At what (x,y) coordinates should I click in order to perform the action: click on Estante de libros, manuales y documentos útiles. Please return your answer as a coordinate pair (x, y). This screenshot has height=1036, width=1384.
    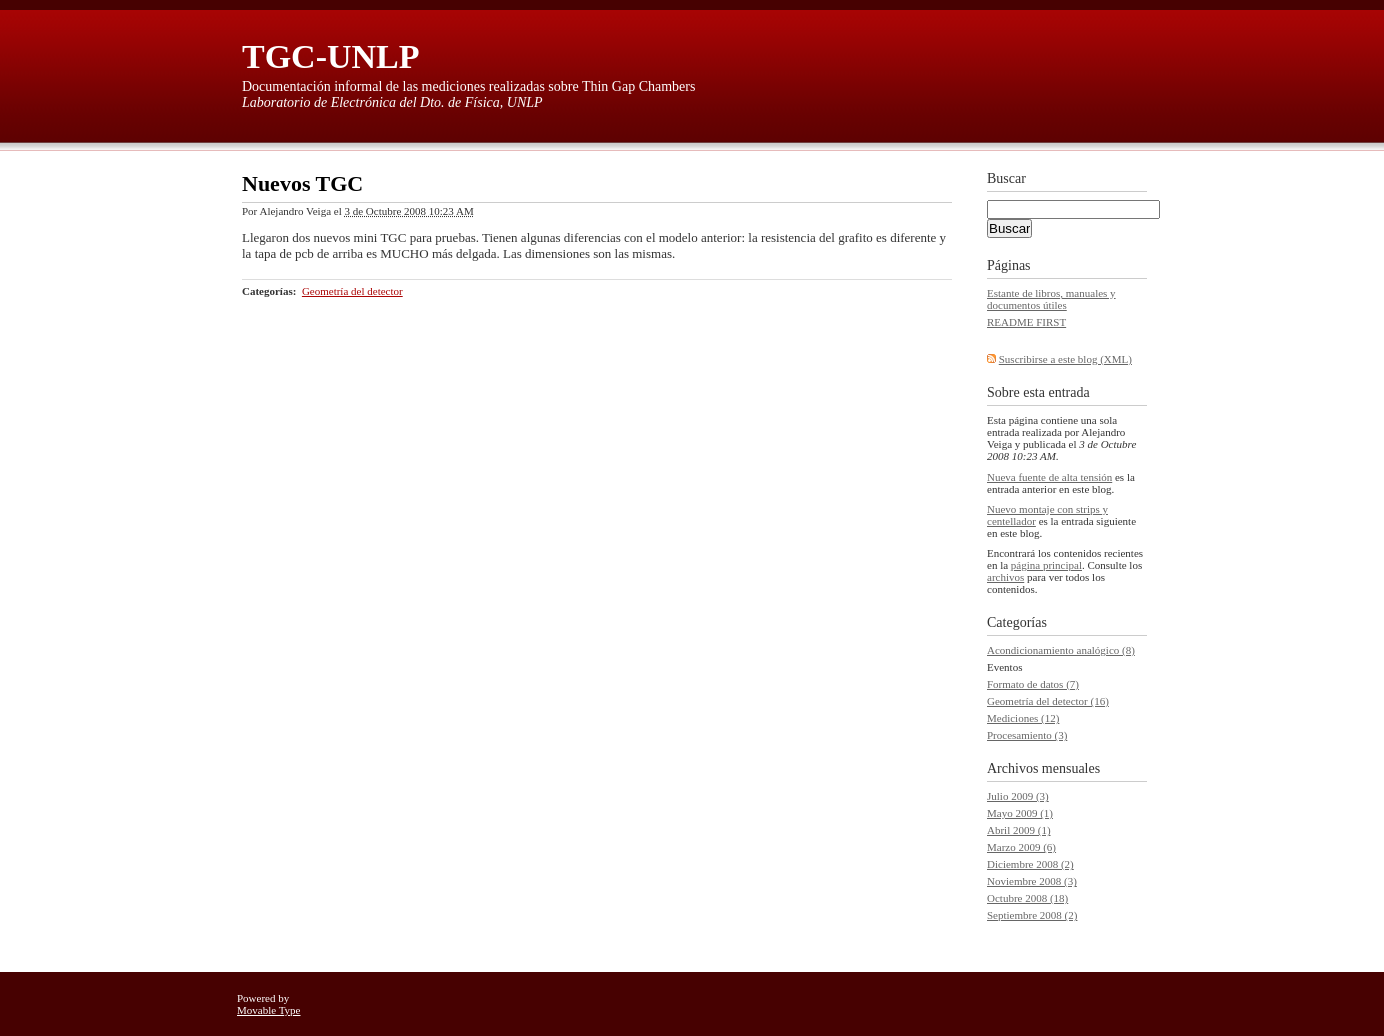
    Looking at the image, I should click on (1051, 299).